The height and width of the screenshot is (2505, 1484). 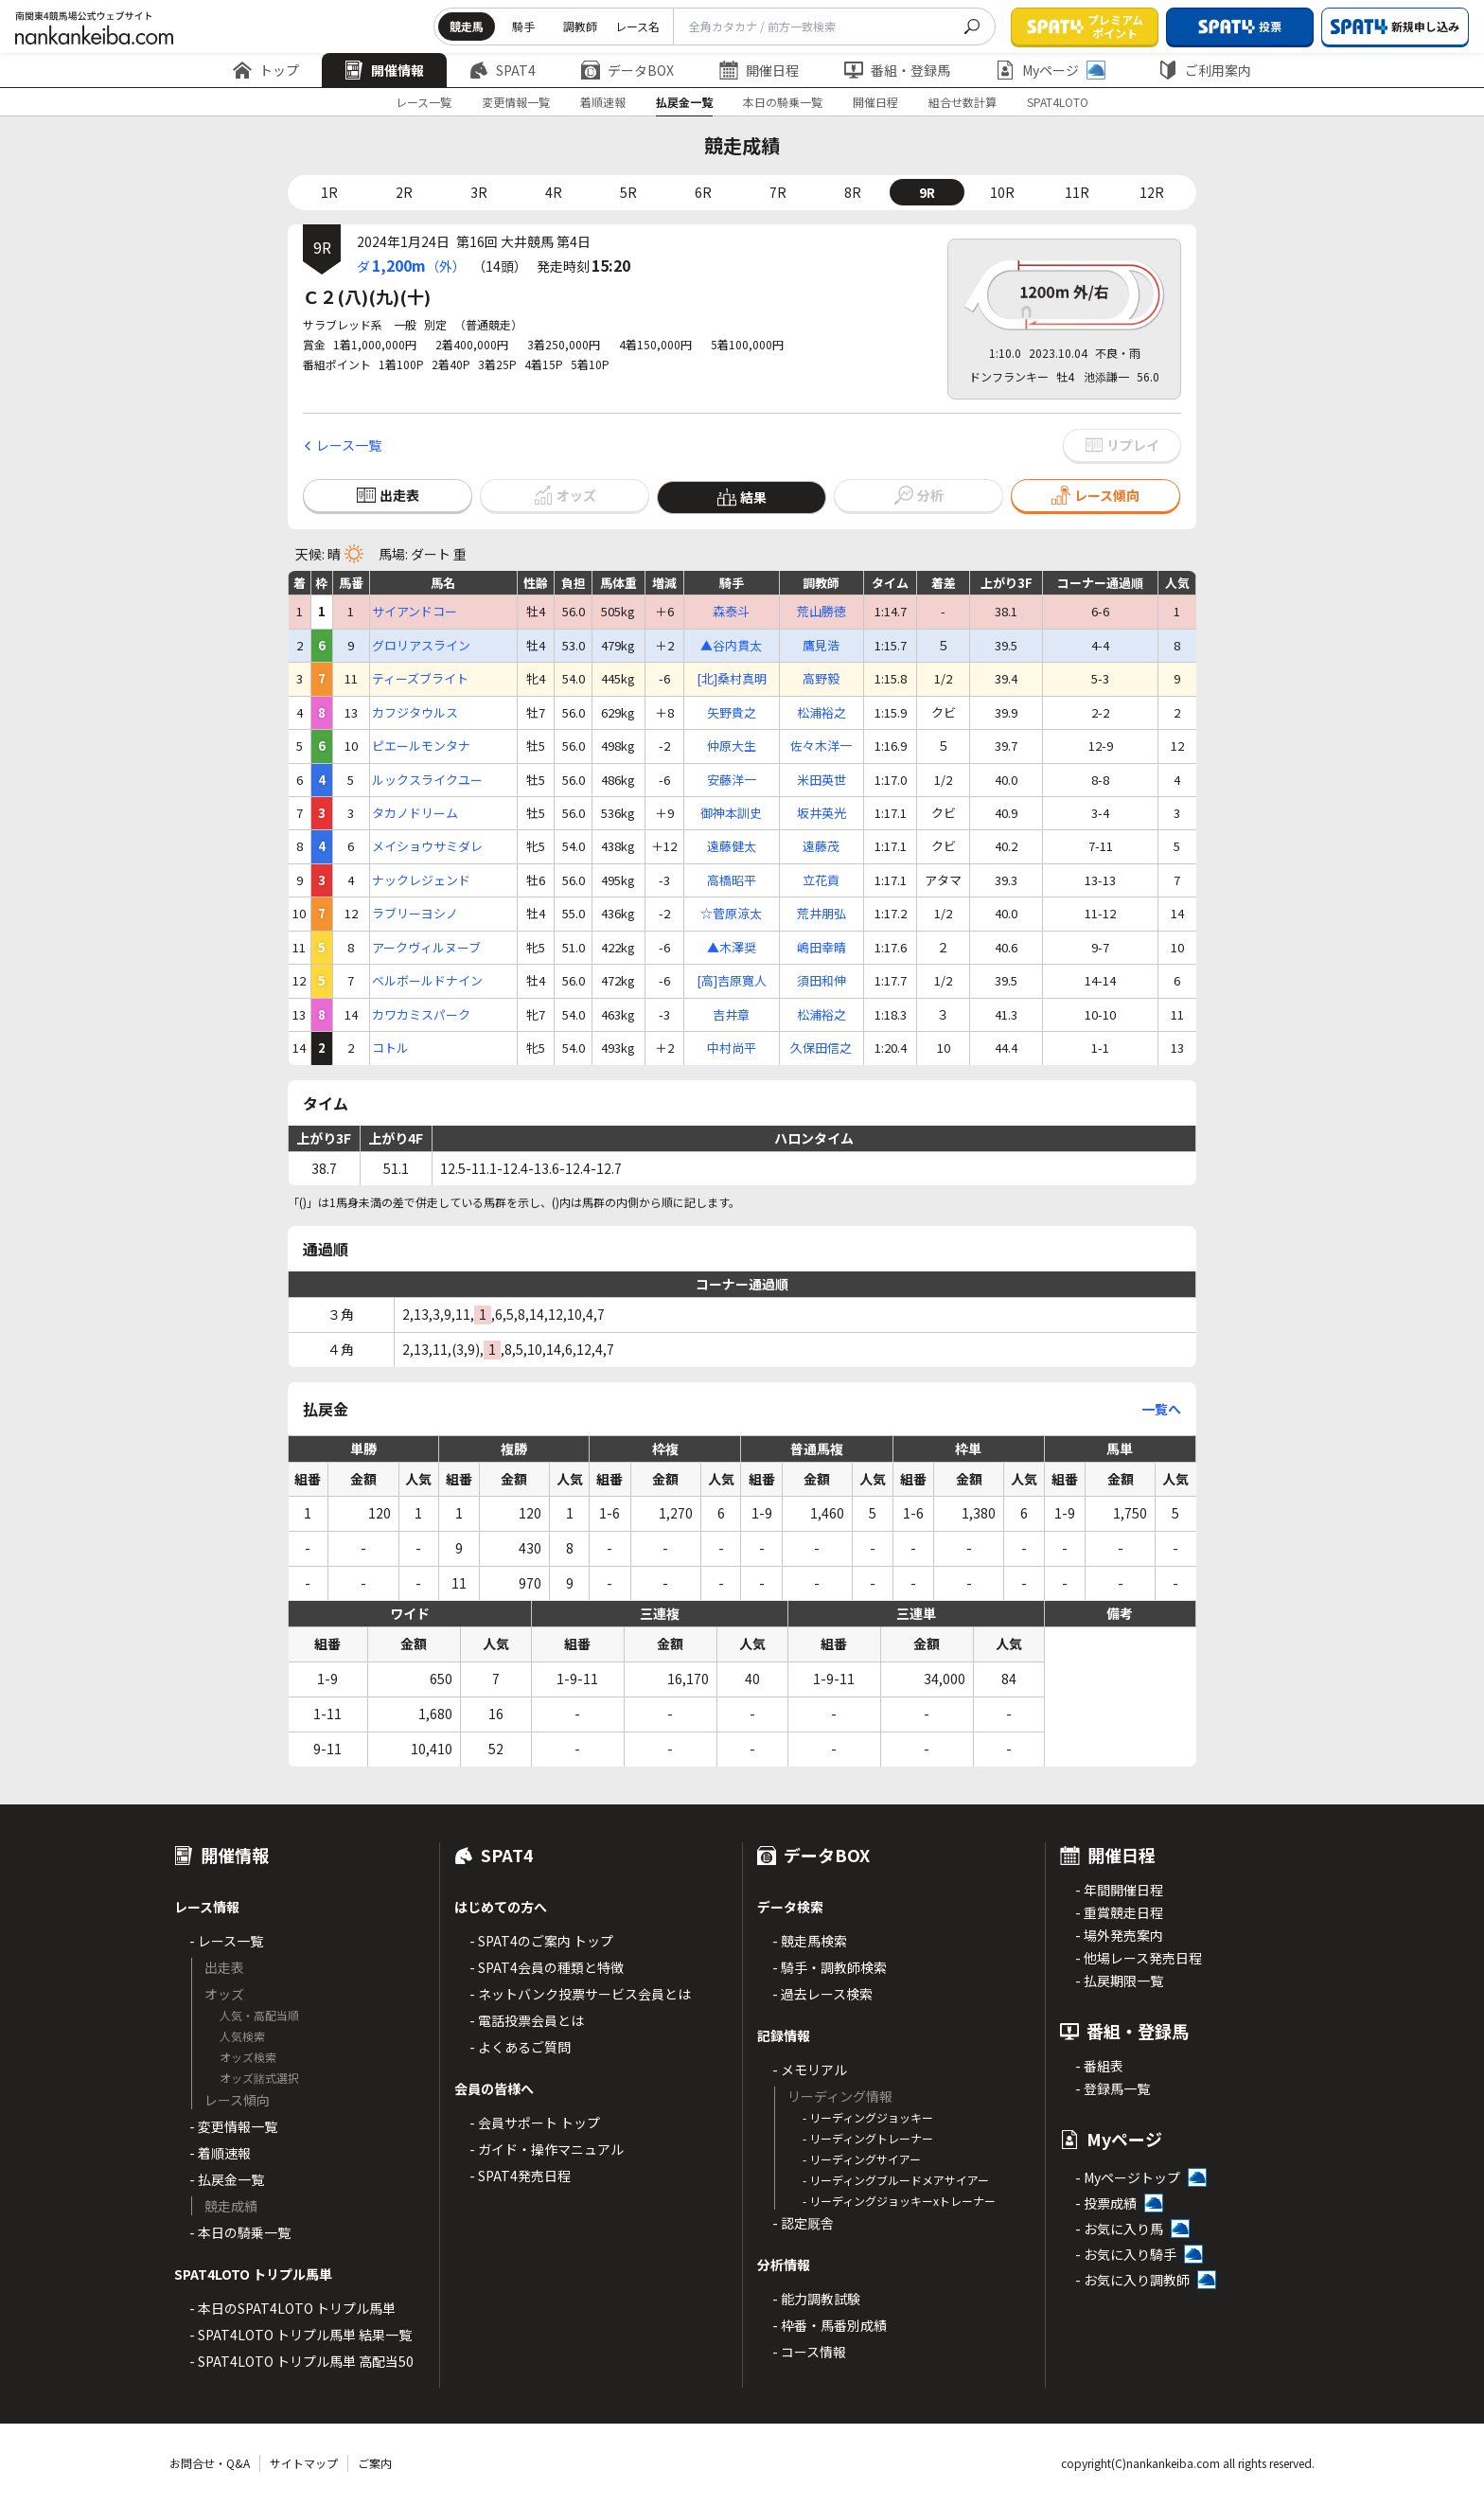 What do you see at coordinates (390, 1048) in the screenshot?
I see `コトル` at bounding box center [390, 1048].